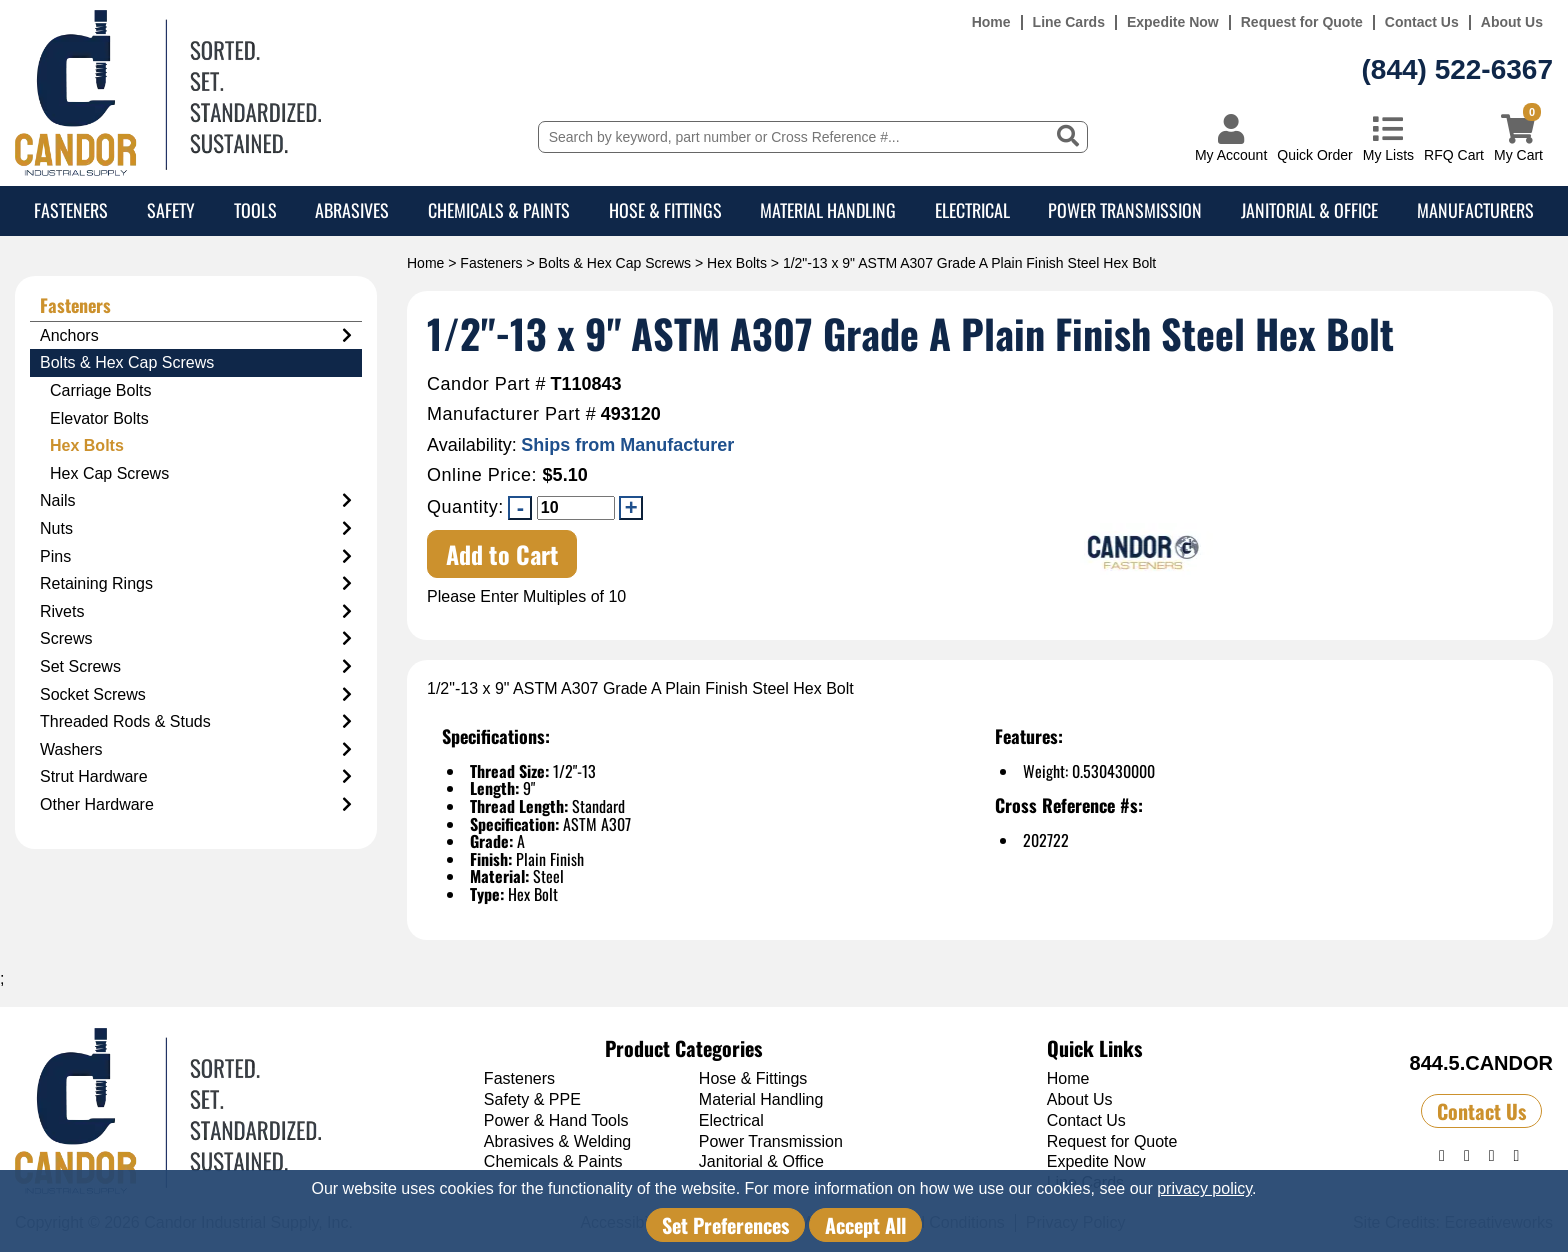 This screenshot has height=1252, width=1568. Describe the element at coordinates (1309, 210) in the screenshot. I see `Janitorial & Office` at that location.